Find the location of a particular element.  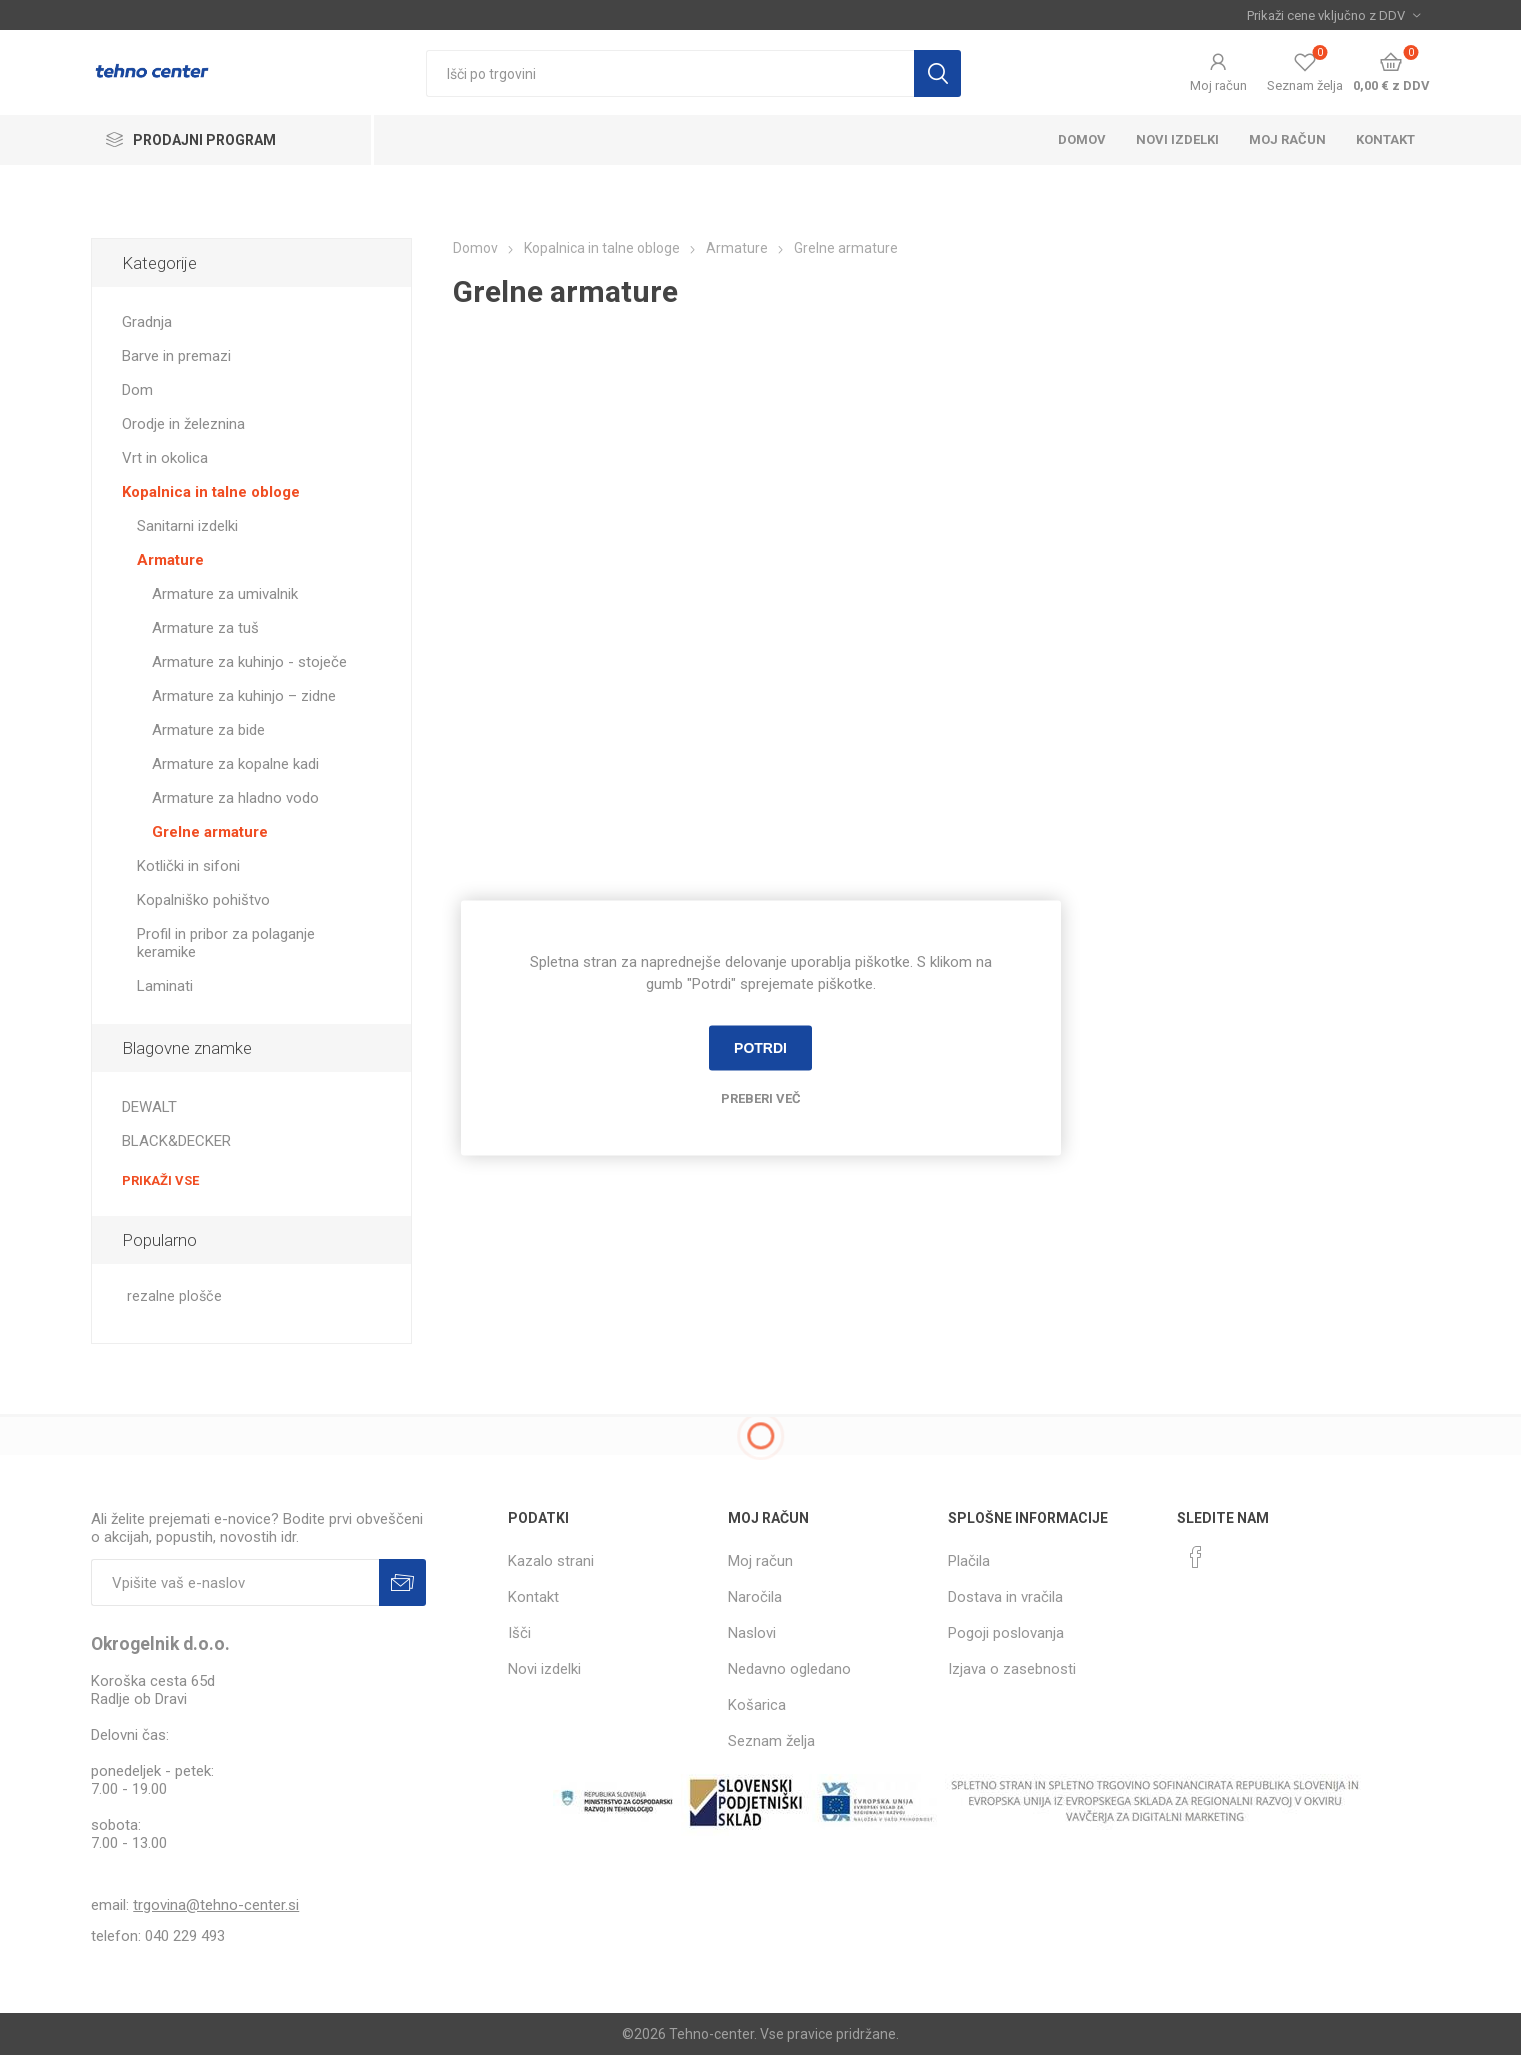

Profil in pribor za polaganje keramike is located at coordinates (226, 943).